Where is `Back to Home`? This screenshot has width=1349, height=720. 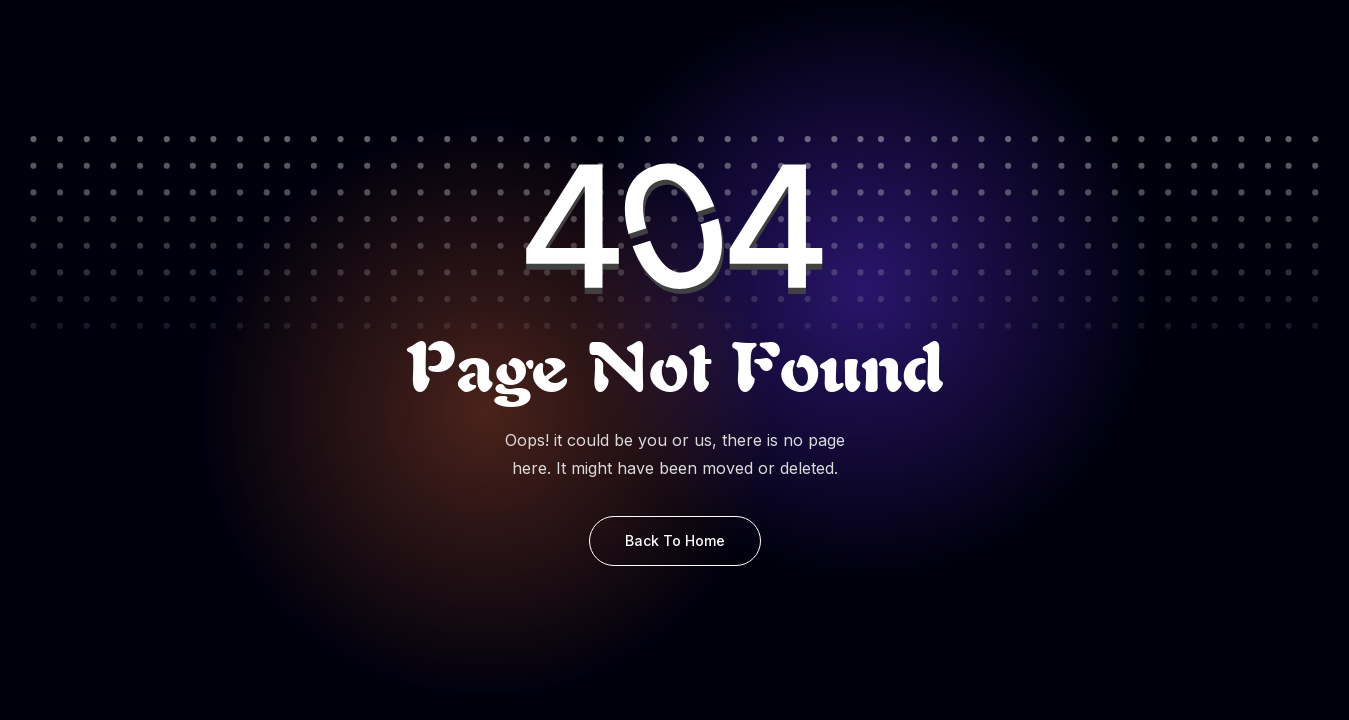 Back to Home is located at coordinates (675, 540).